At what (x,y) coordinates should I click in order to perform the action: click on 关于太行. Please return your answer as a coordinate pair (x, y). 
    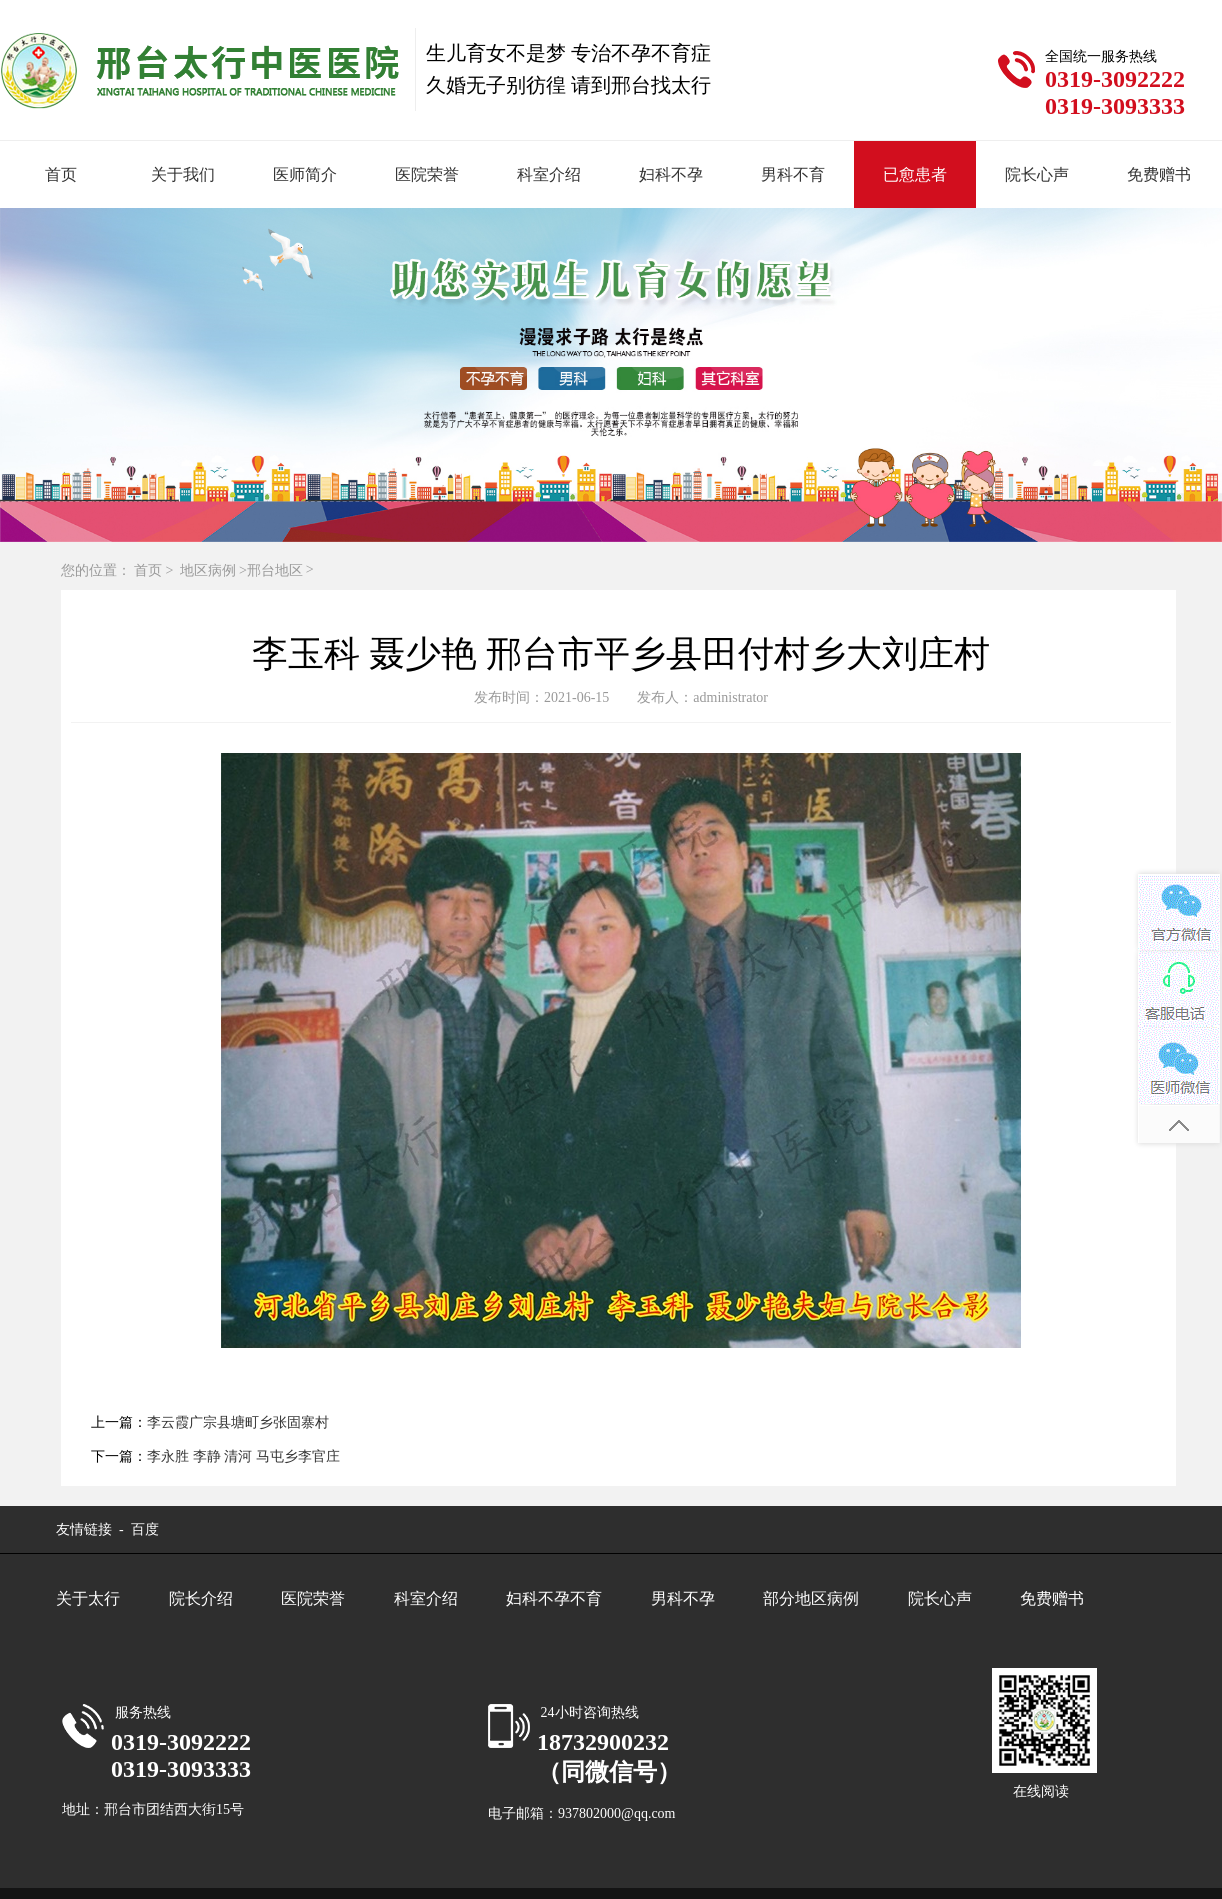
    Looking at the image, I should click on (88, 1598).